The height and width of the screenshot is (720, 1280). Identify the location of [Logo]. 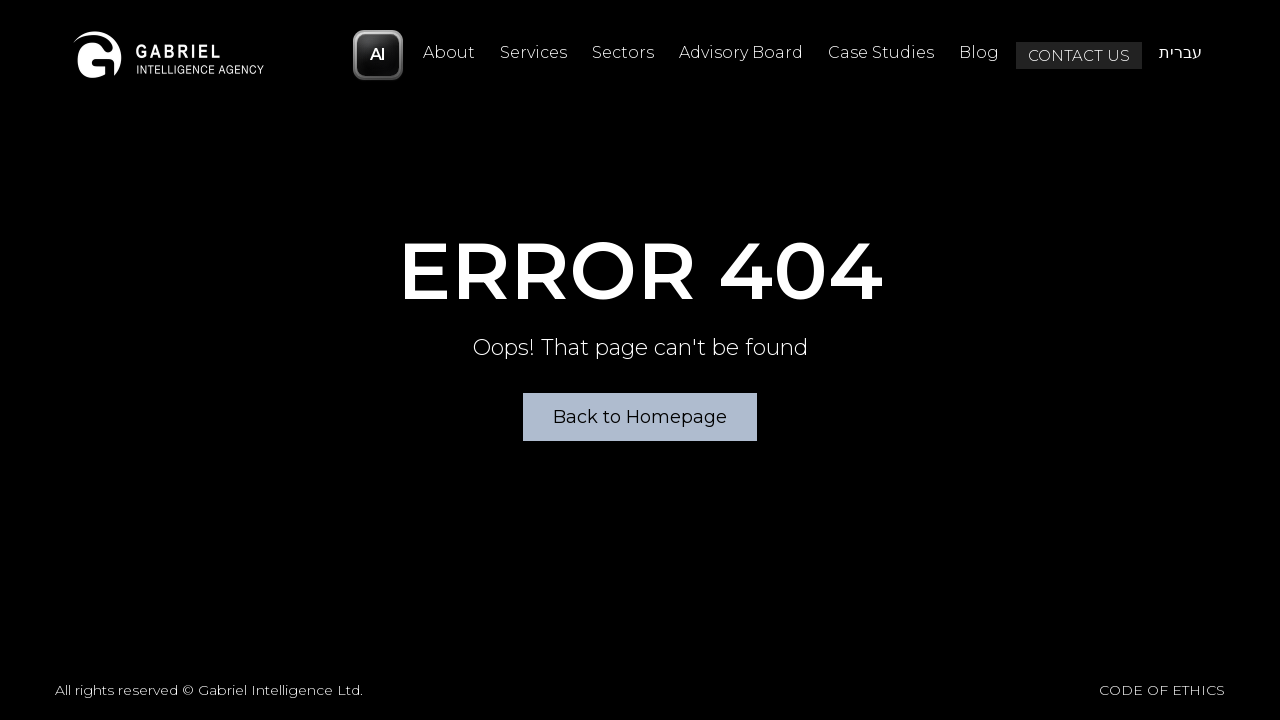
(169, 55).